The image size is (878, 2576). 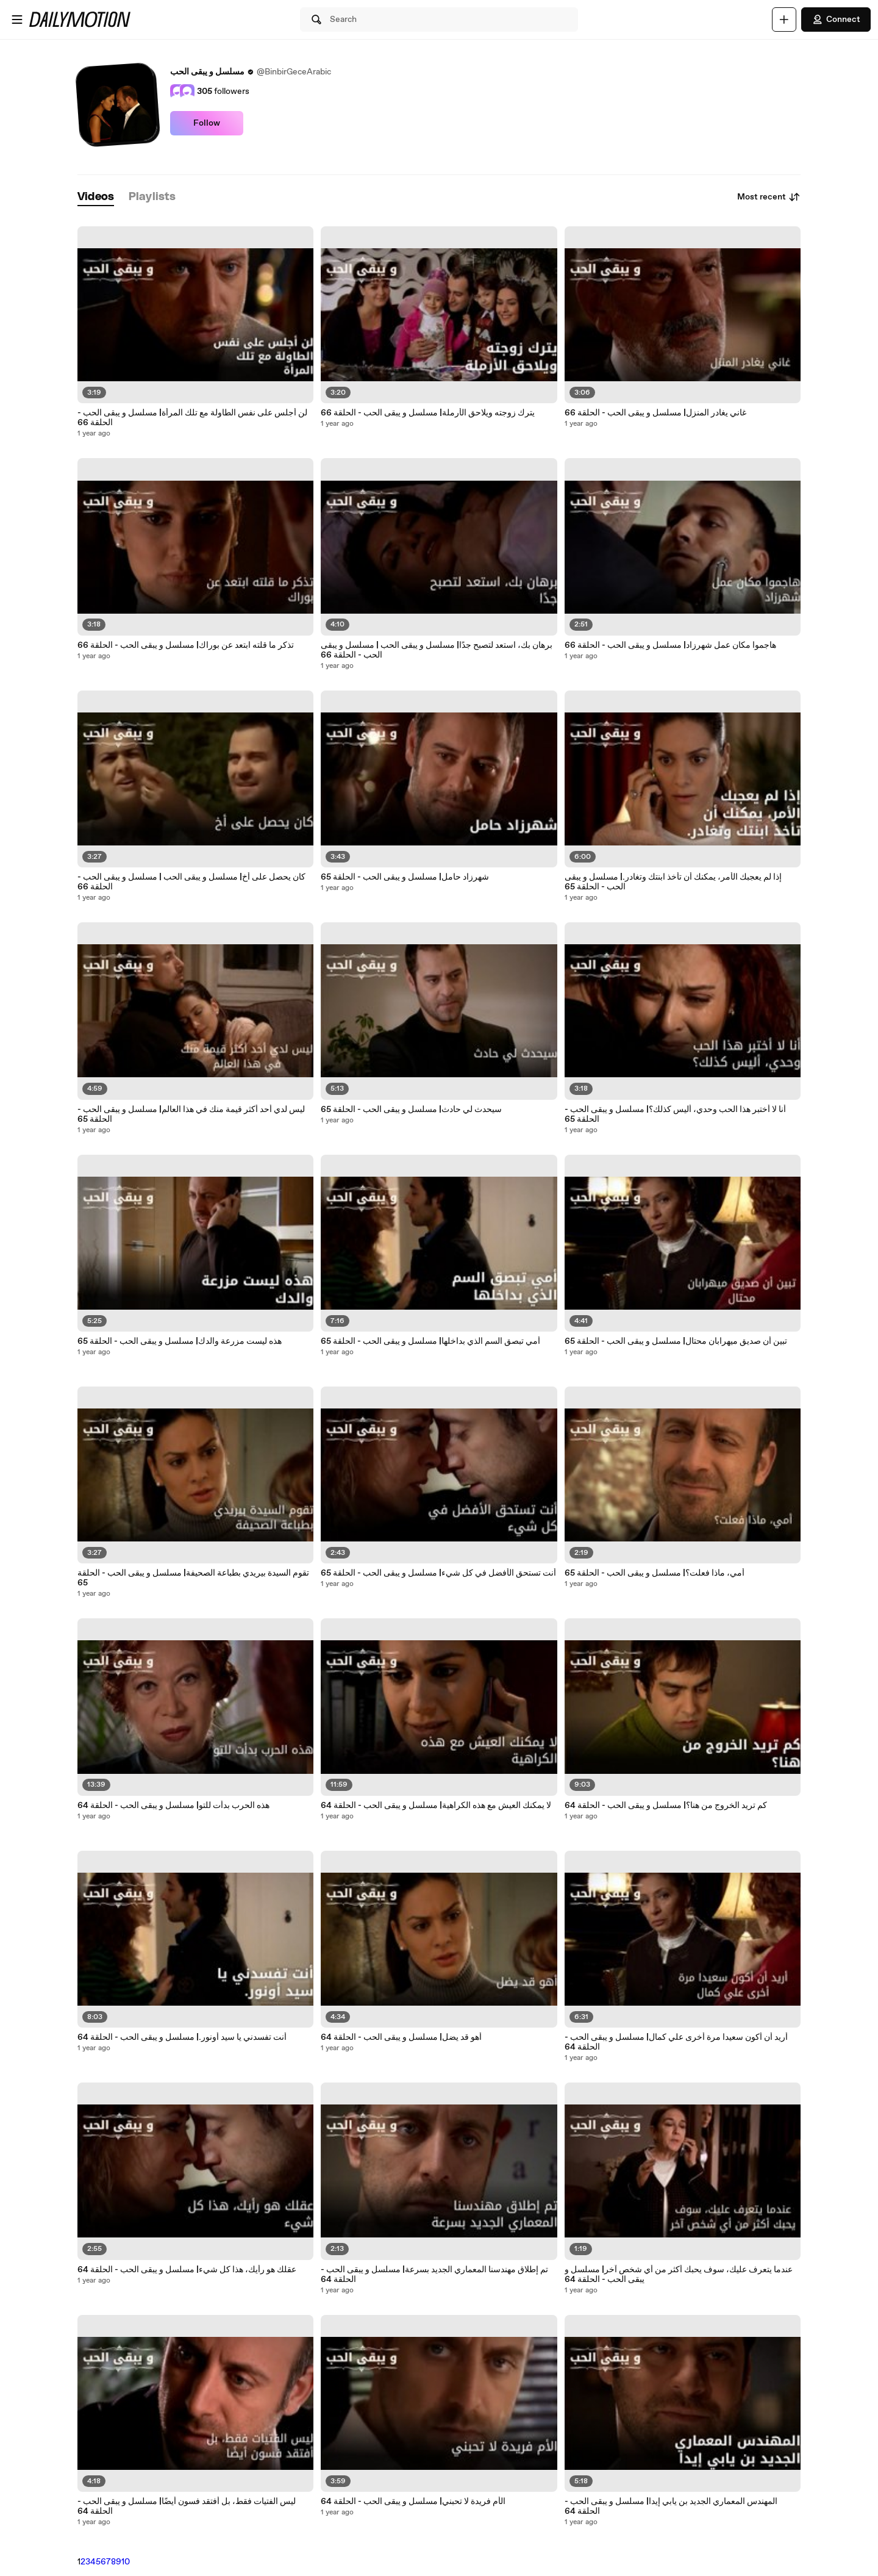 I want to click on غاني يغادر المنزل| مسلسل و يبقى الحب - الحلقة 66, so click(x=655, y=413).